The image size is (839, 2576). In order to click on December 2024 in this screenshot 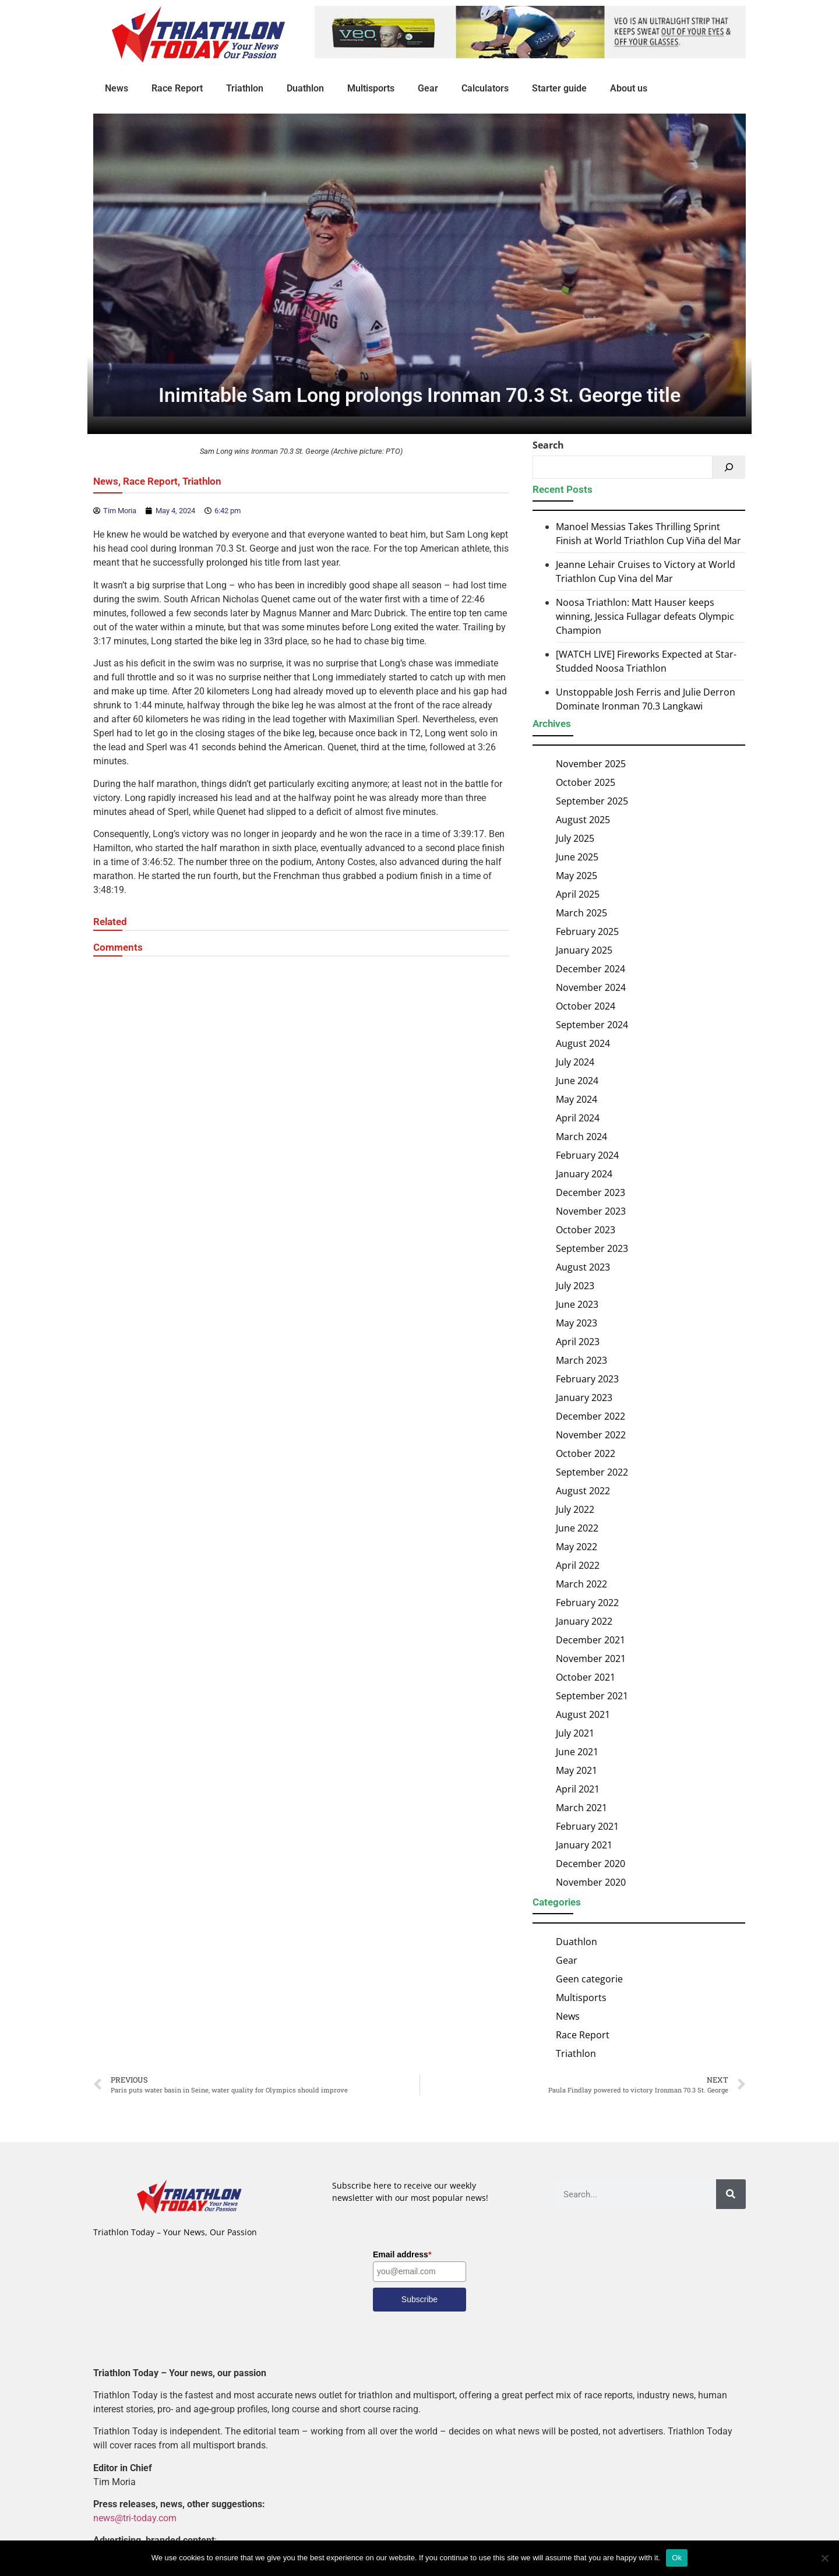, I will do `click(590, 968)`.